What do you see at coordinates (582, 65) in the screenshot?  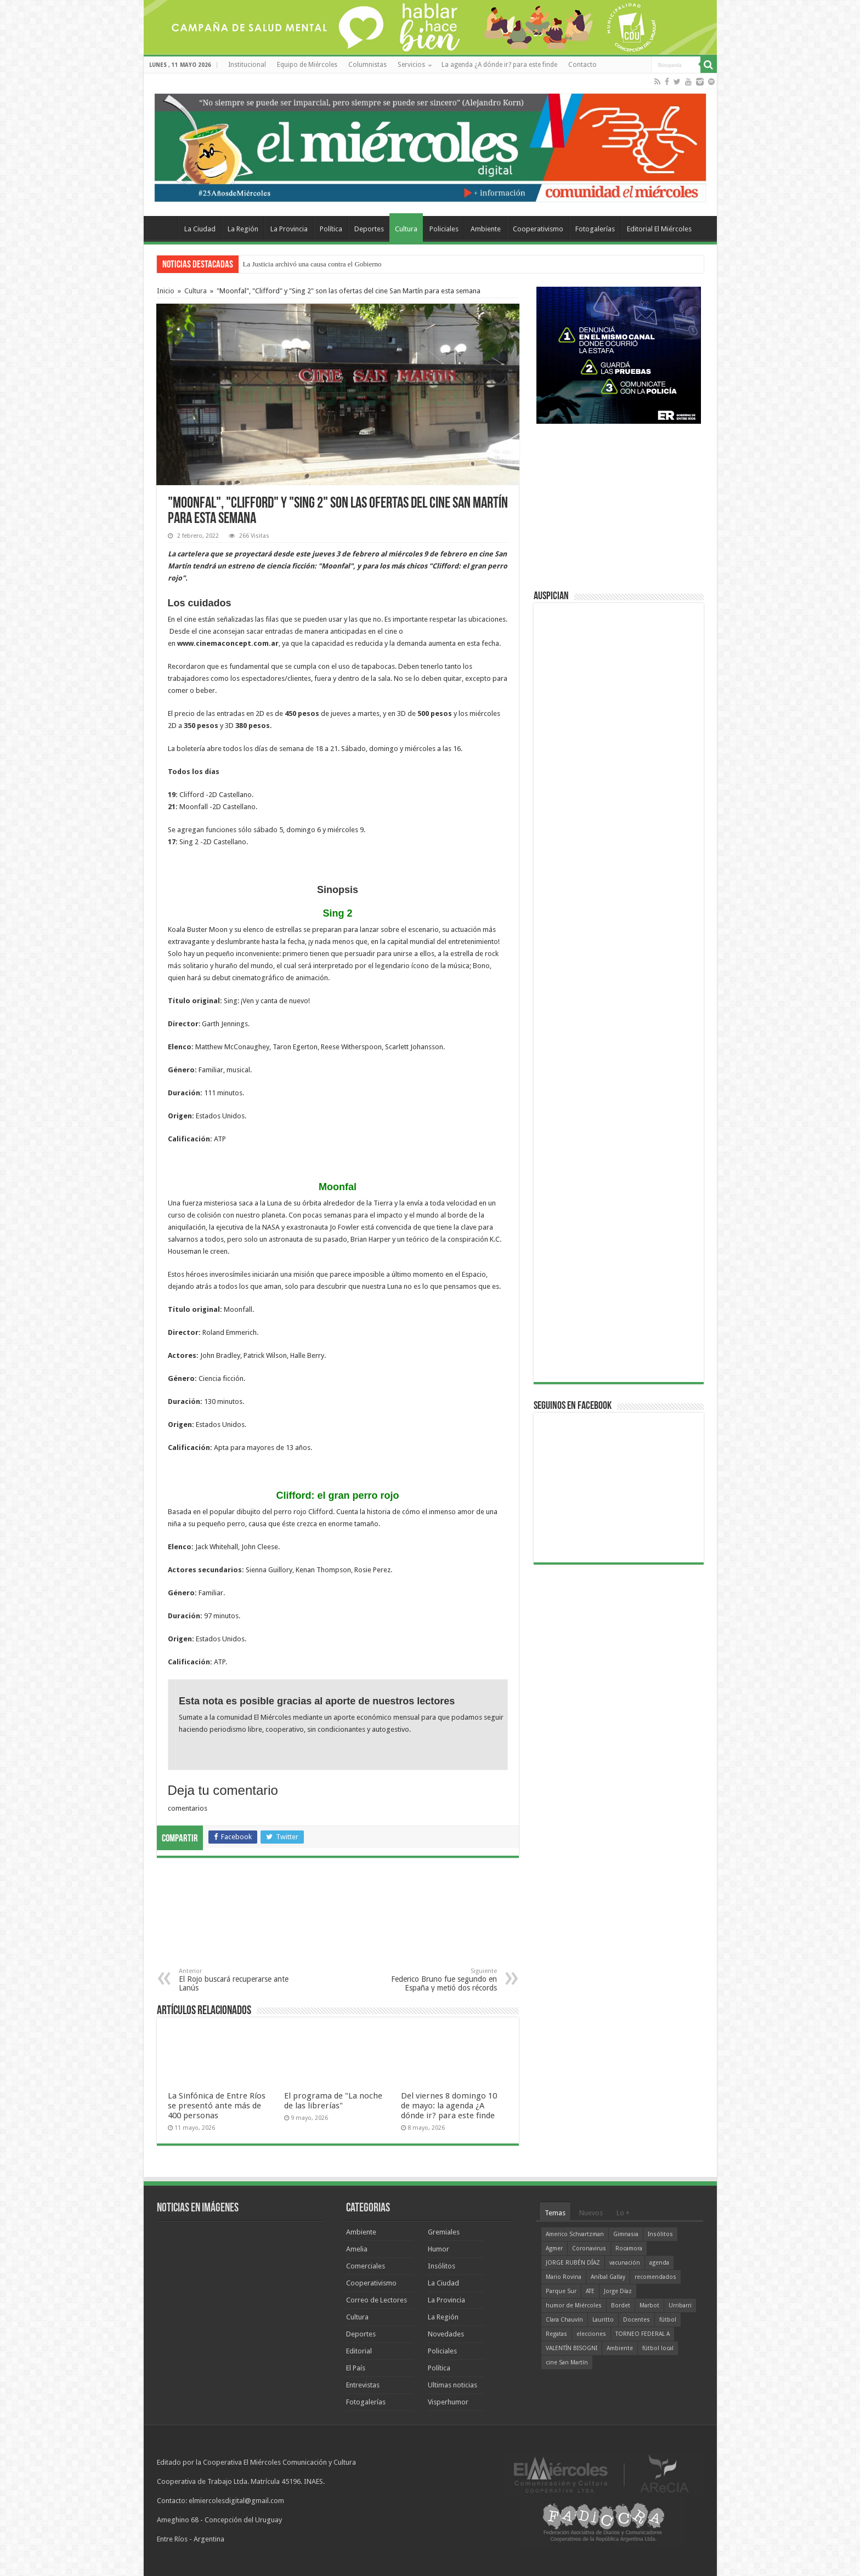 I see `Contacto` at bounding box center [582, 65].